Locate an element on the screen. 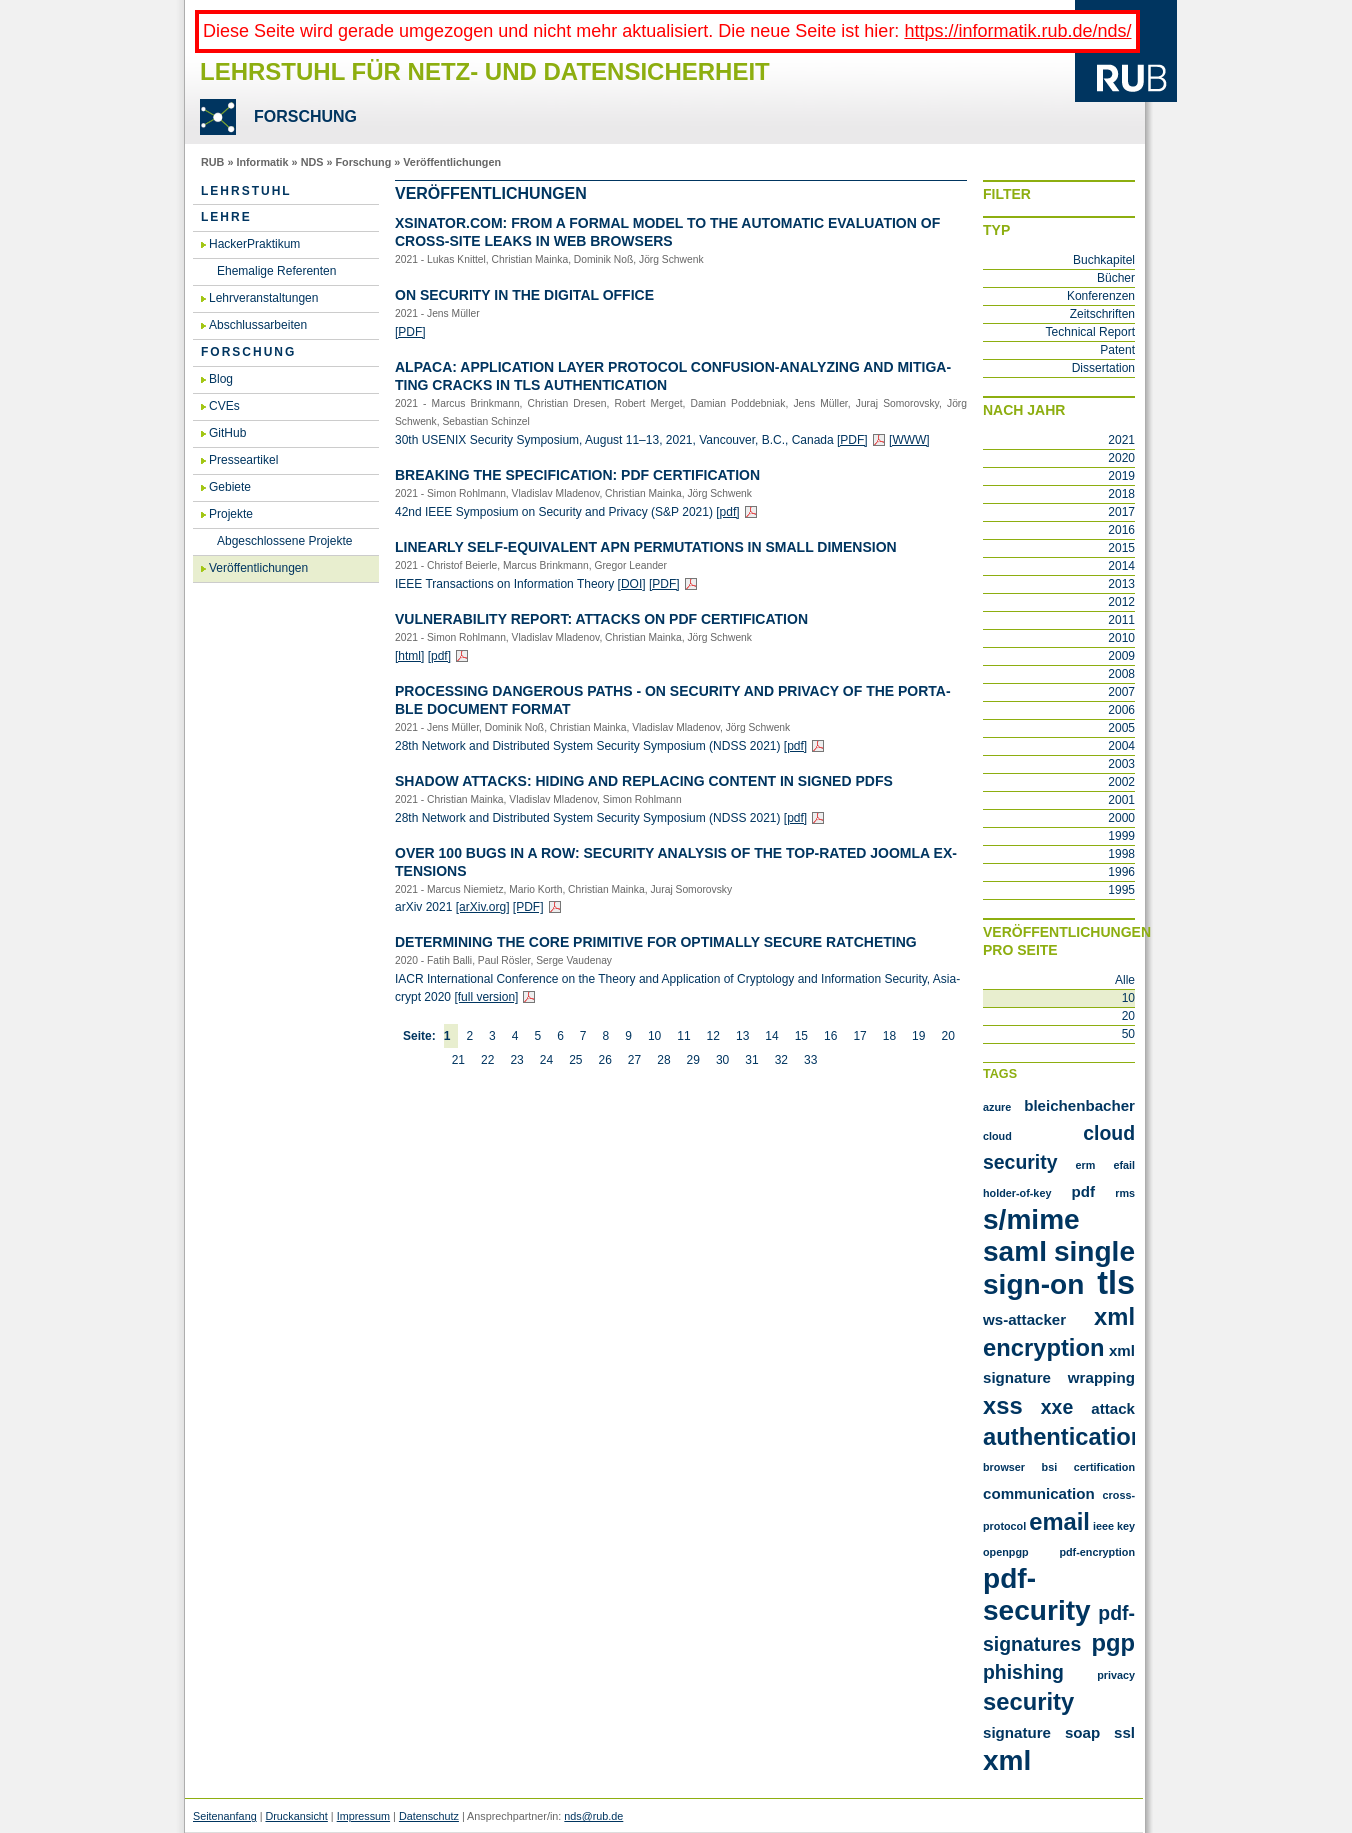 This screenshot has width=1352, height=1833. 21 is located at coordinates (458, 1060).